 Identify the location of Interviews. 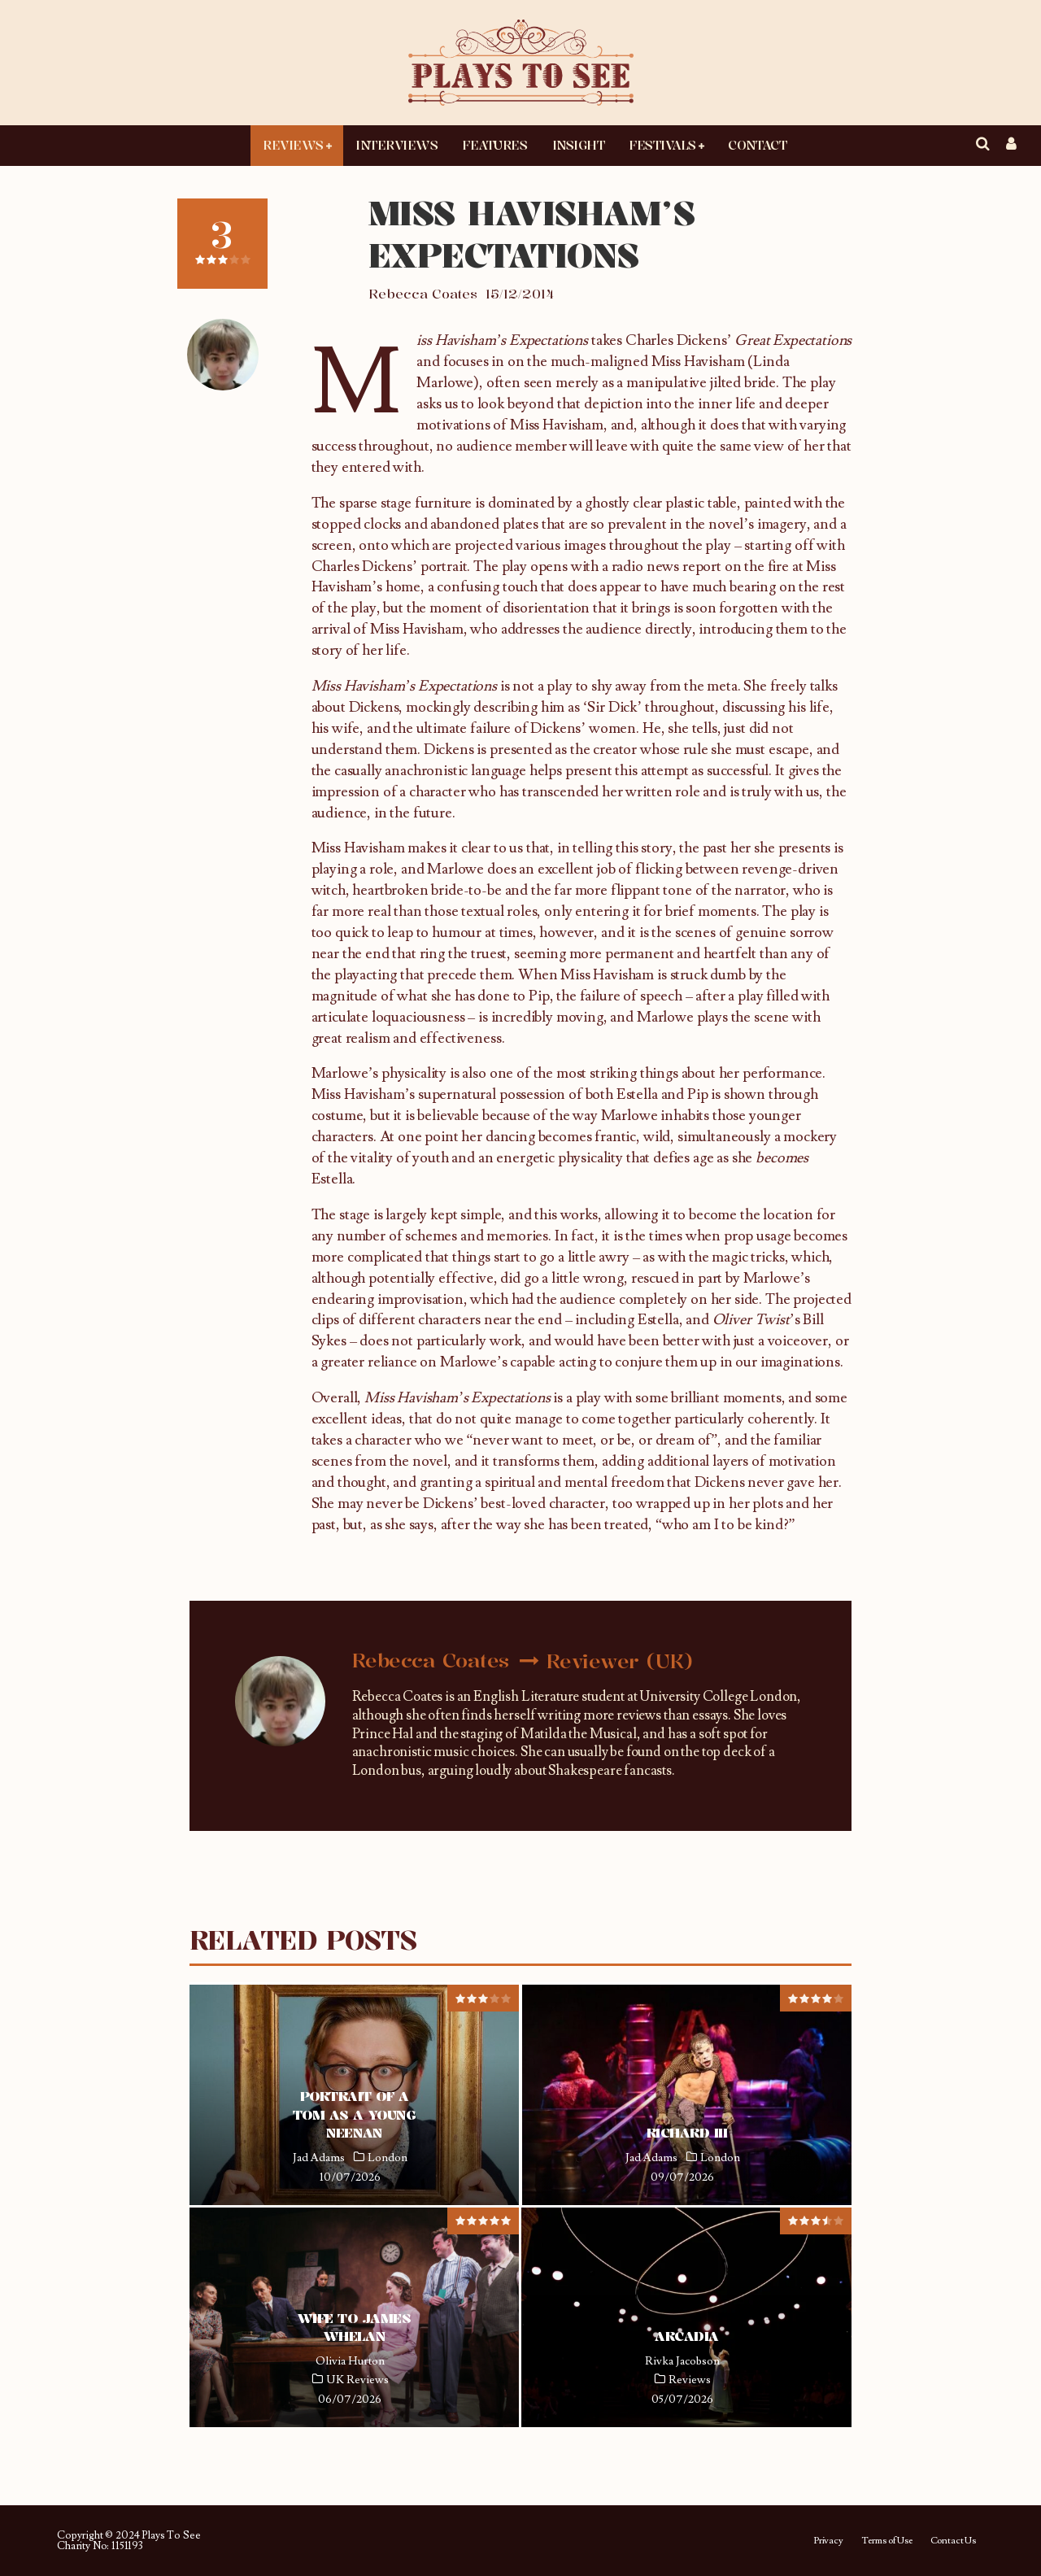
(396, 145).